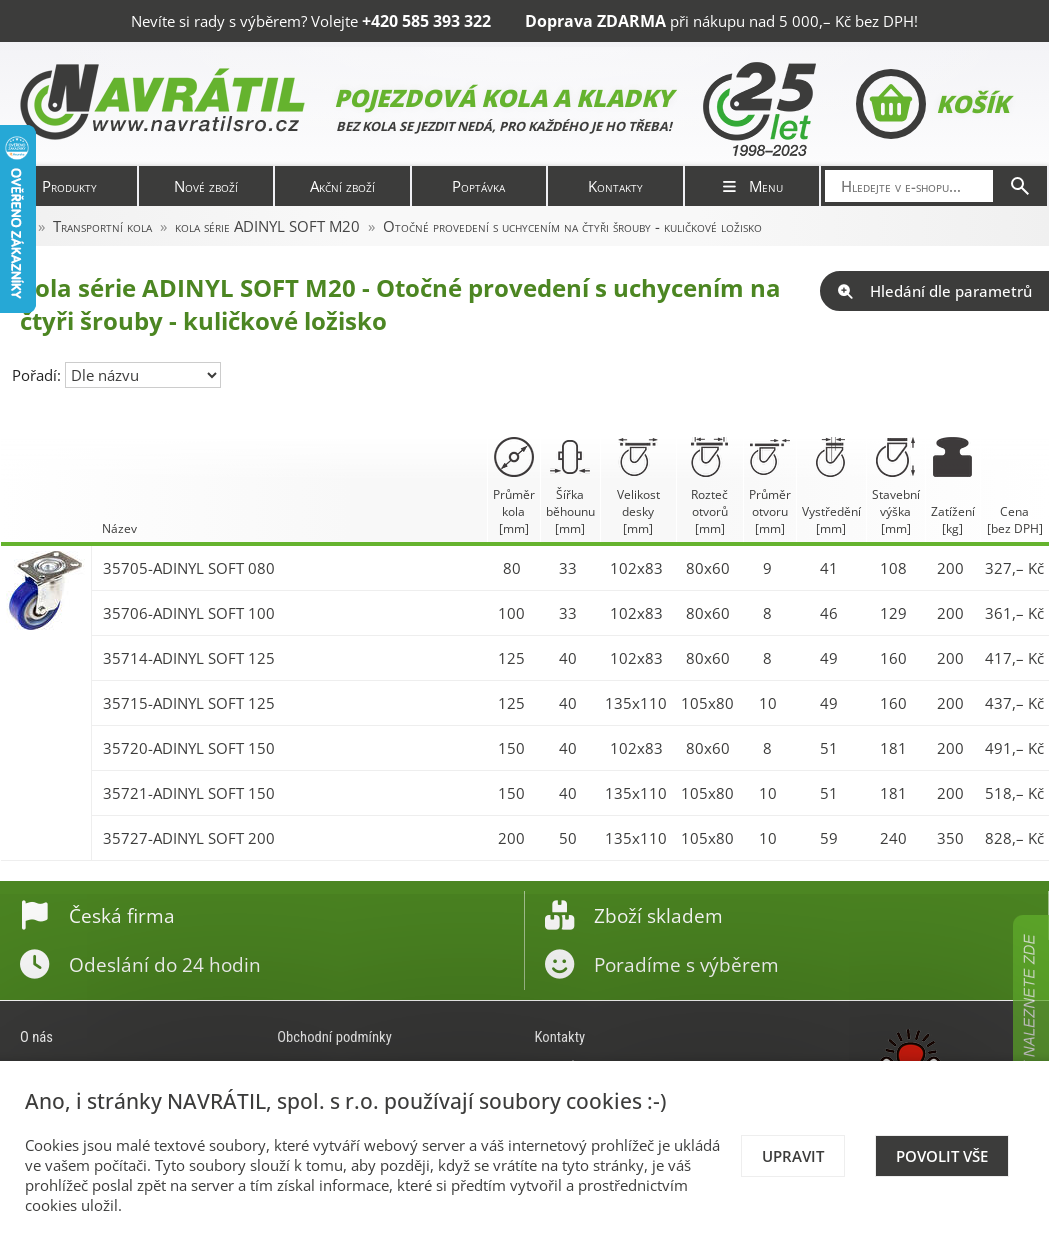 This screenshot has width=1049, height=1240. What do you see at coordinates (69, 186) in the screenshot?
I see `Produkty` at bounding box center [69, 186].